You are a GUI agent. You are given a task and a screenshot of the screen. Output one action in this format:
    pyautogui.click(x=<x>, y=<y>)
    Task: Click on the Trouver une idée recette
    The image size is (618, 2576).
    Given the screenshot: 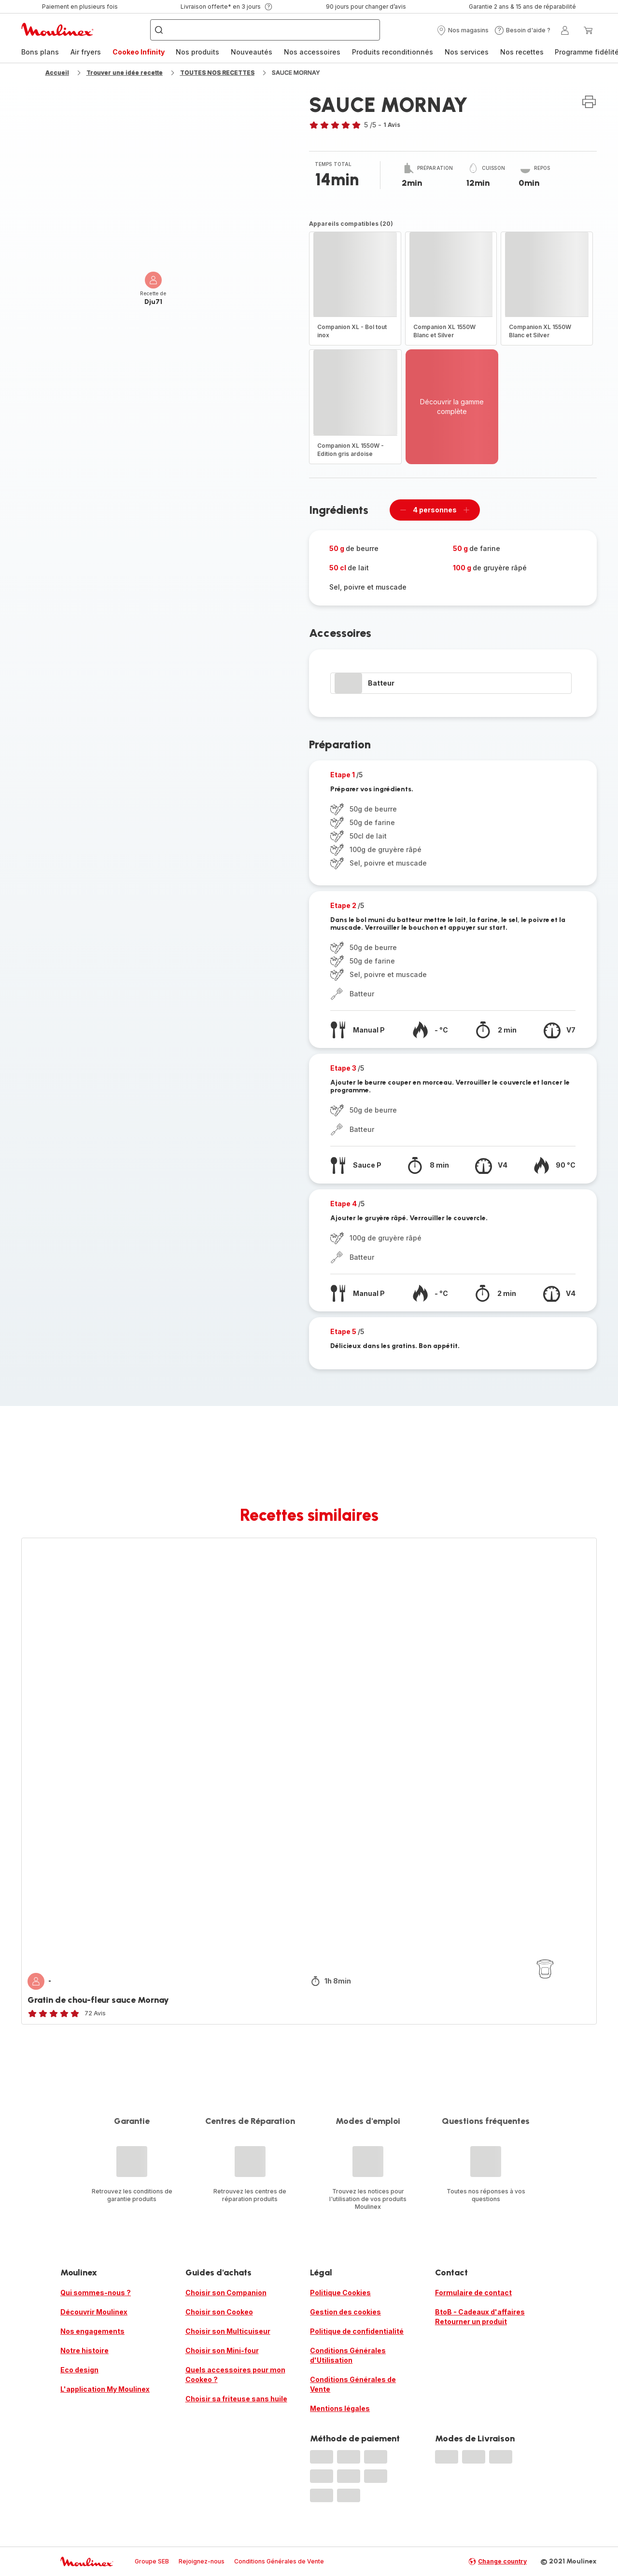 What is the action you would take?
    pyautogui.click(x=124, y=72)
    